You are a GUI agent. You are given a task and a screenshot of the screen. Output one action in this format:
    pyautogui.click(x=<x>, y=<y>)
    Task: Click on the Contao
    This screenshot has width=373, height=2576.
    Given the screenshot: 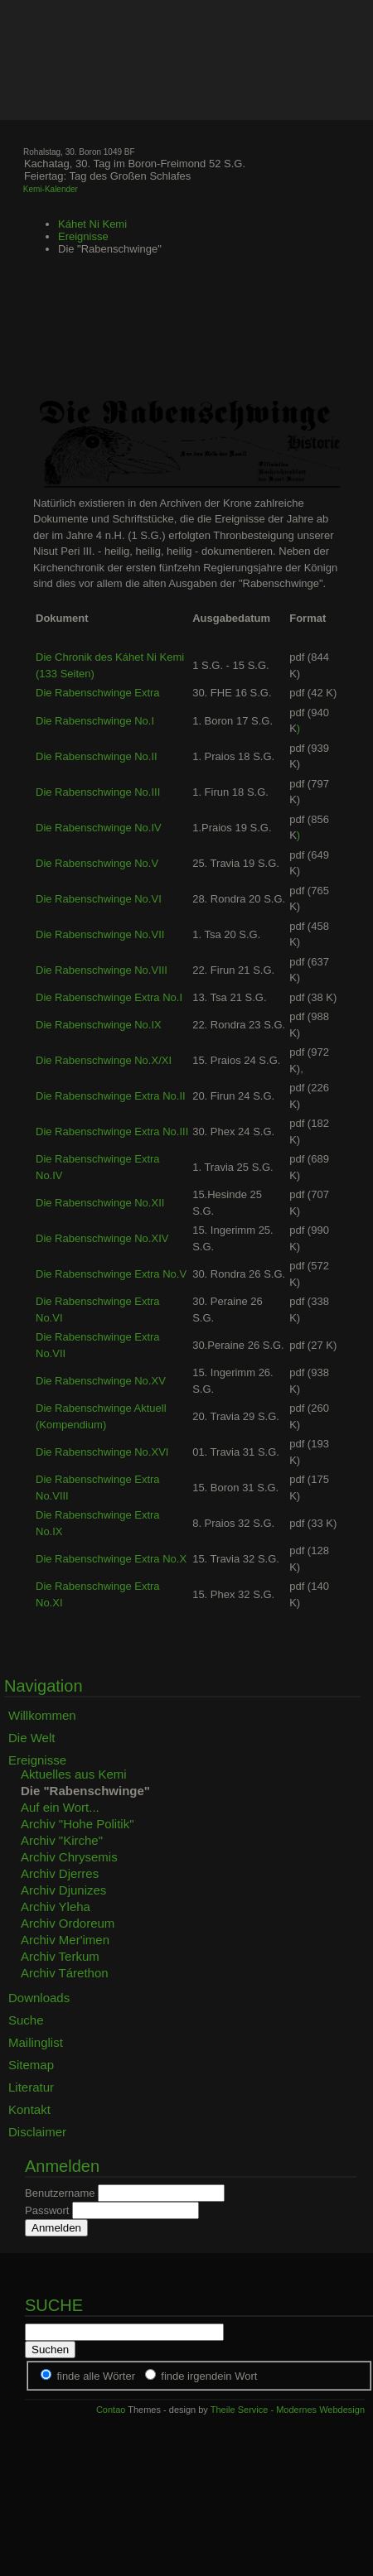 What is the action you would take?
    pyautogui.click(x=110, y=2410)
    